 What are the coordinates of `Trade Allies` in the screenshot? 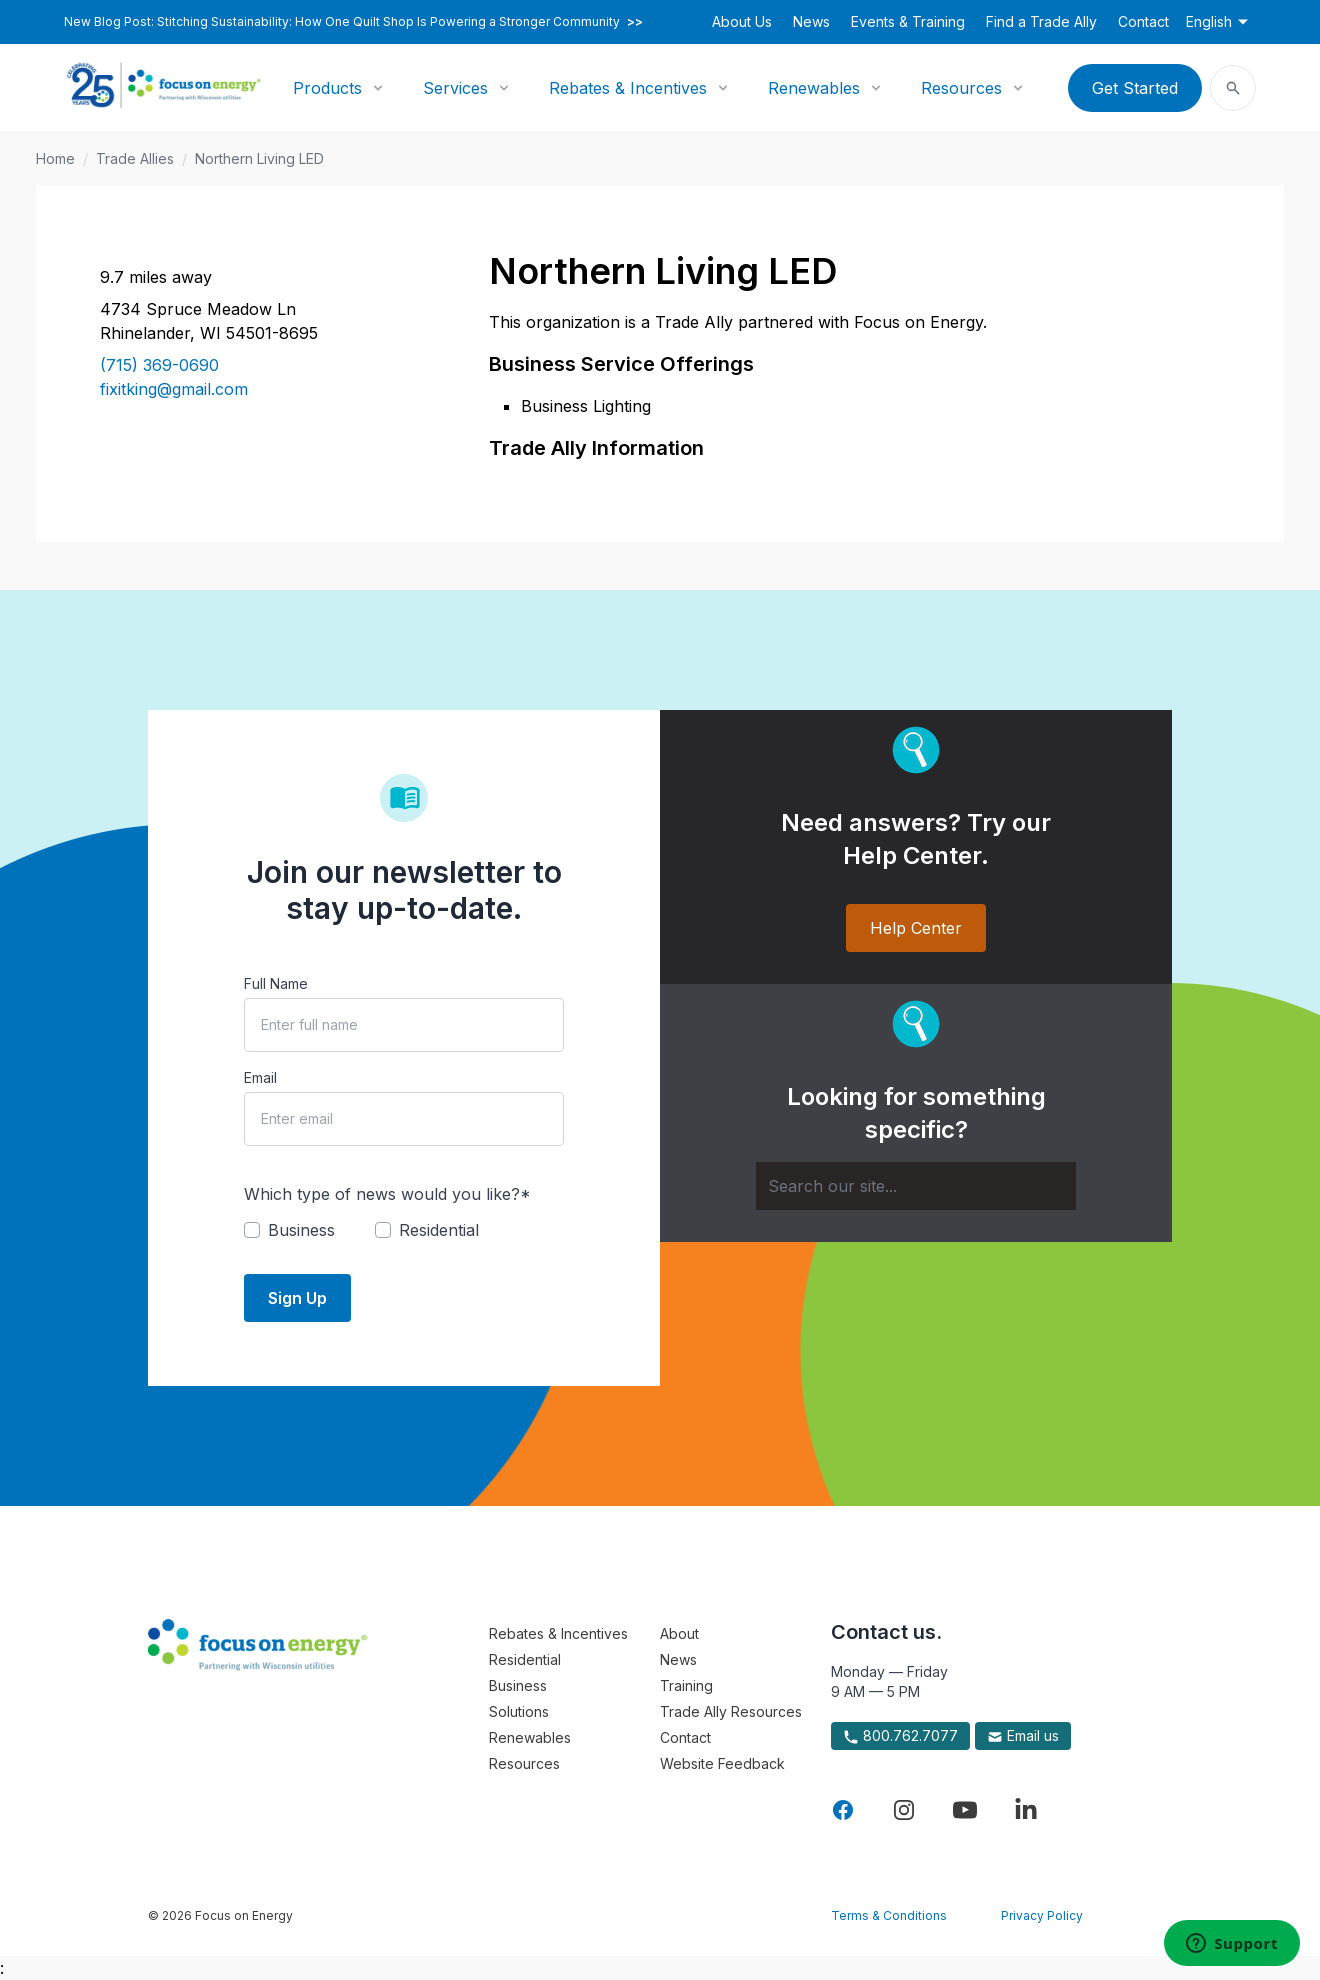 It's located at (135, 158).